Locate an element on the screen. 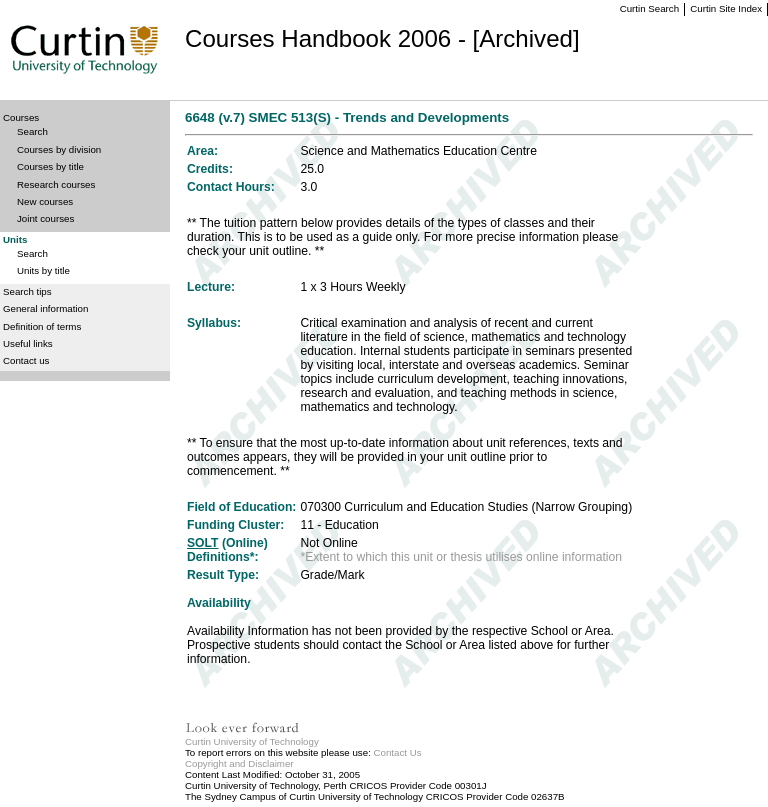 This screenshot has width=768, height=807. Research courses is located at coordinates (56, 184).